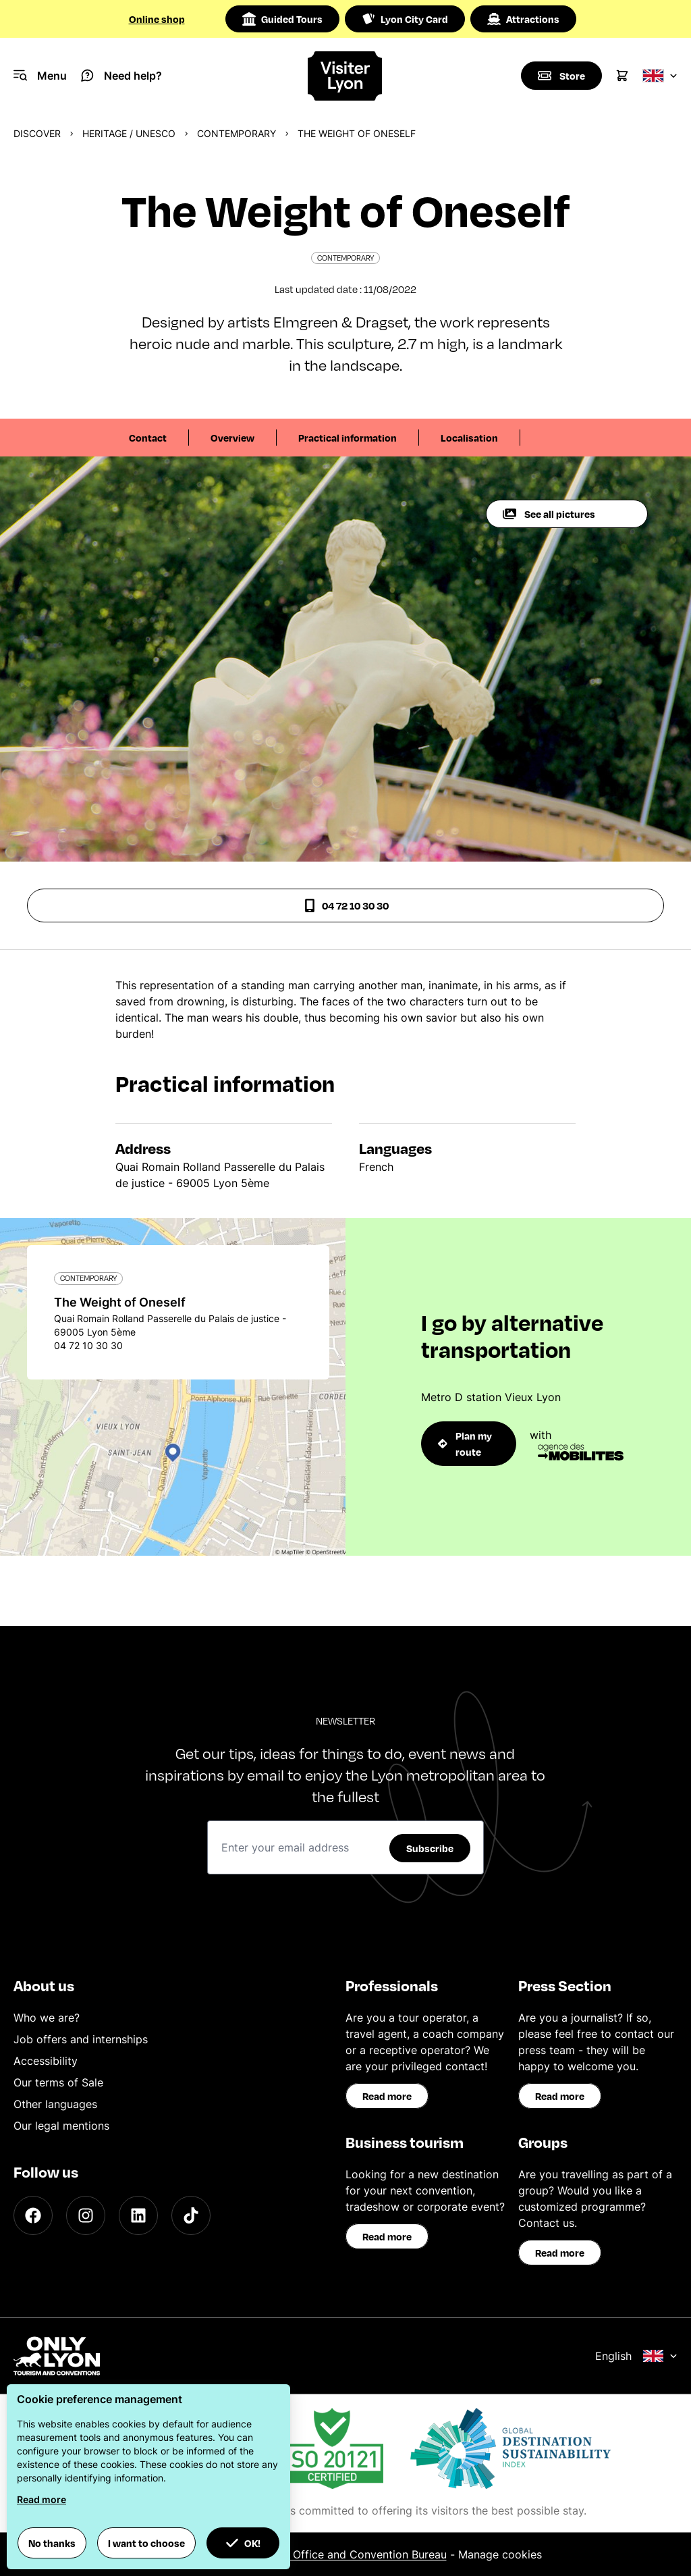 Image resolution: width=691 pixels, height=2576 pixels. Describe the element at coordinates (346, 905) in the screenshot. I see `04 72 10 30 30` at that location.